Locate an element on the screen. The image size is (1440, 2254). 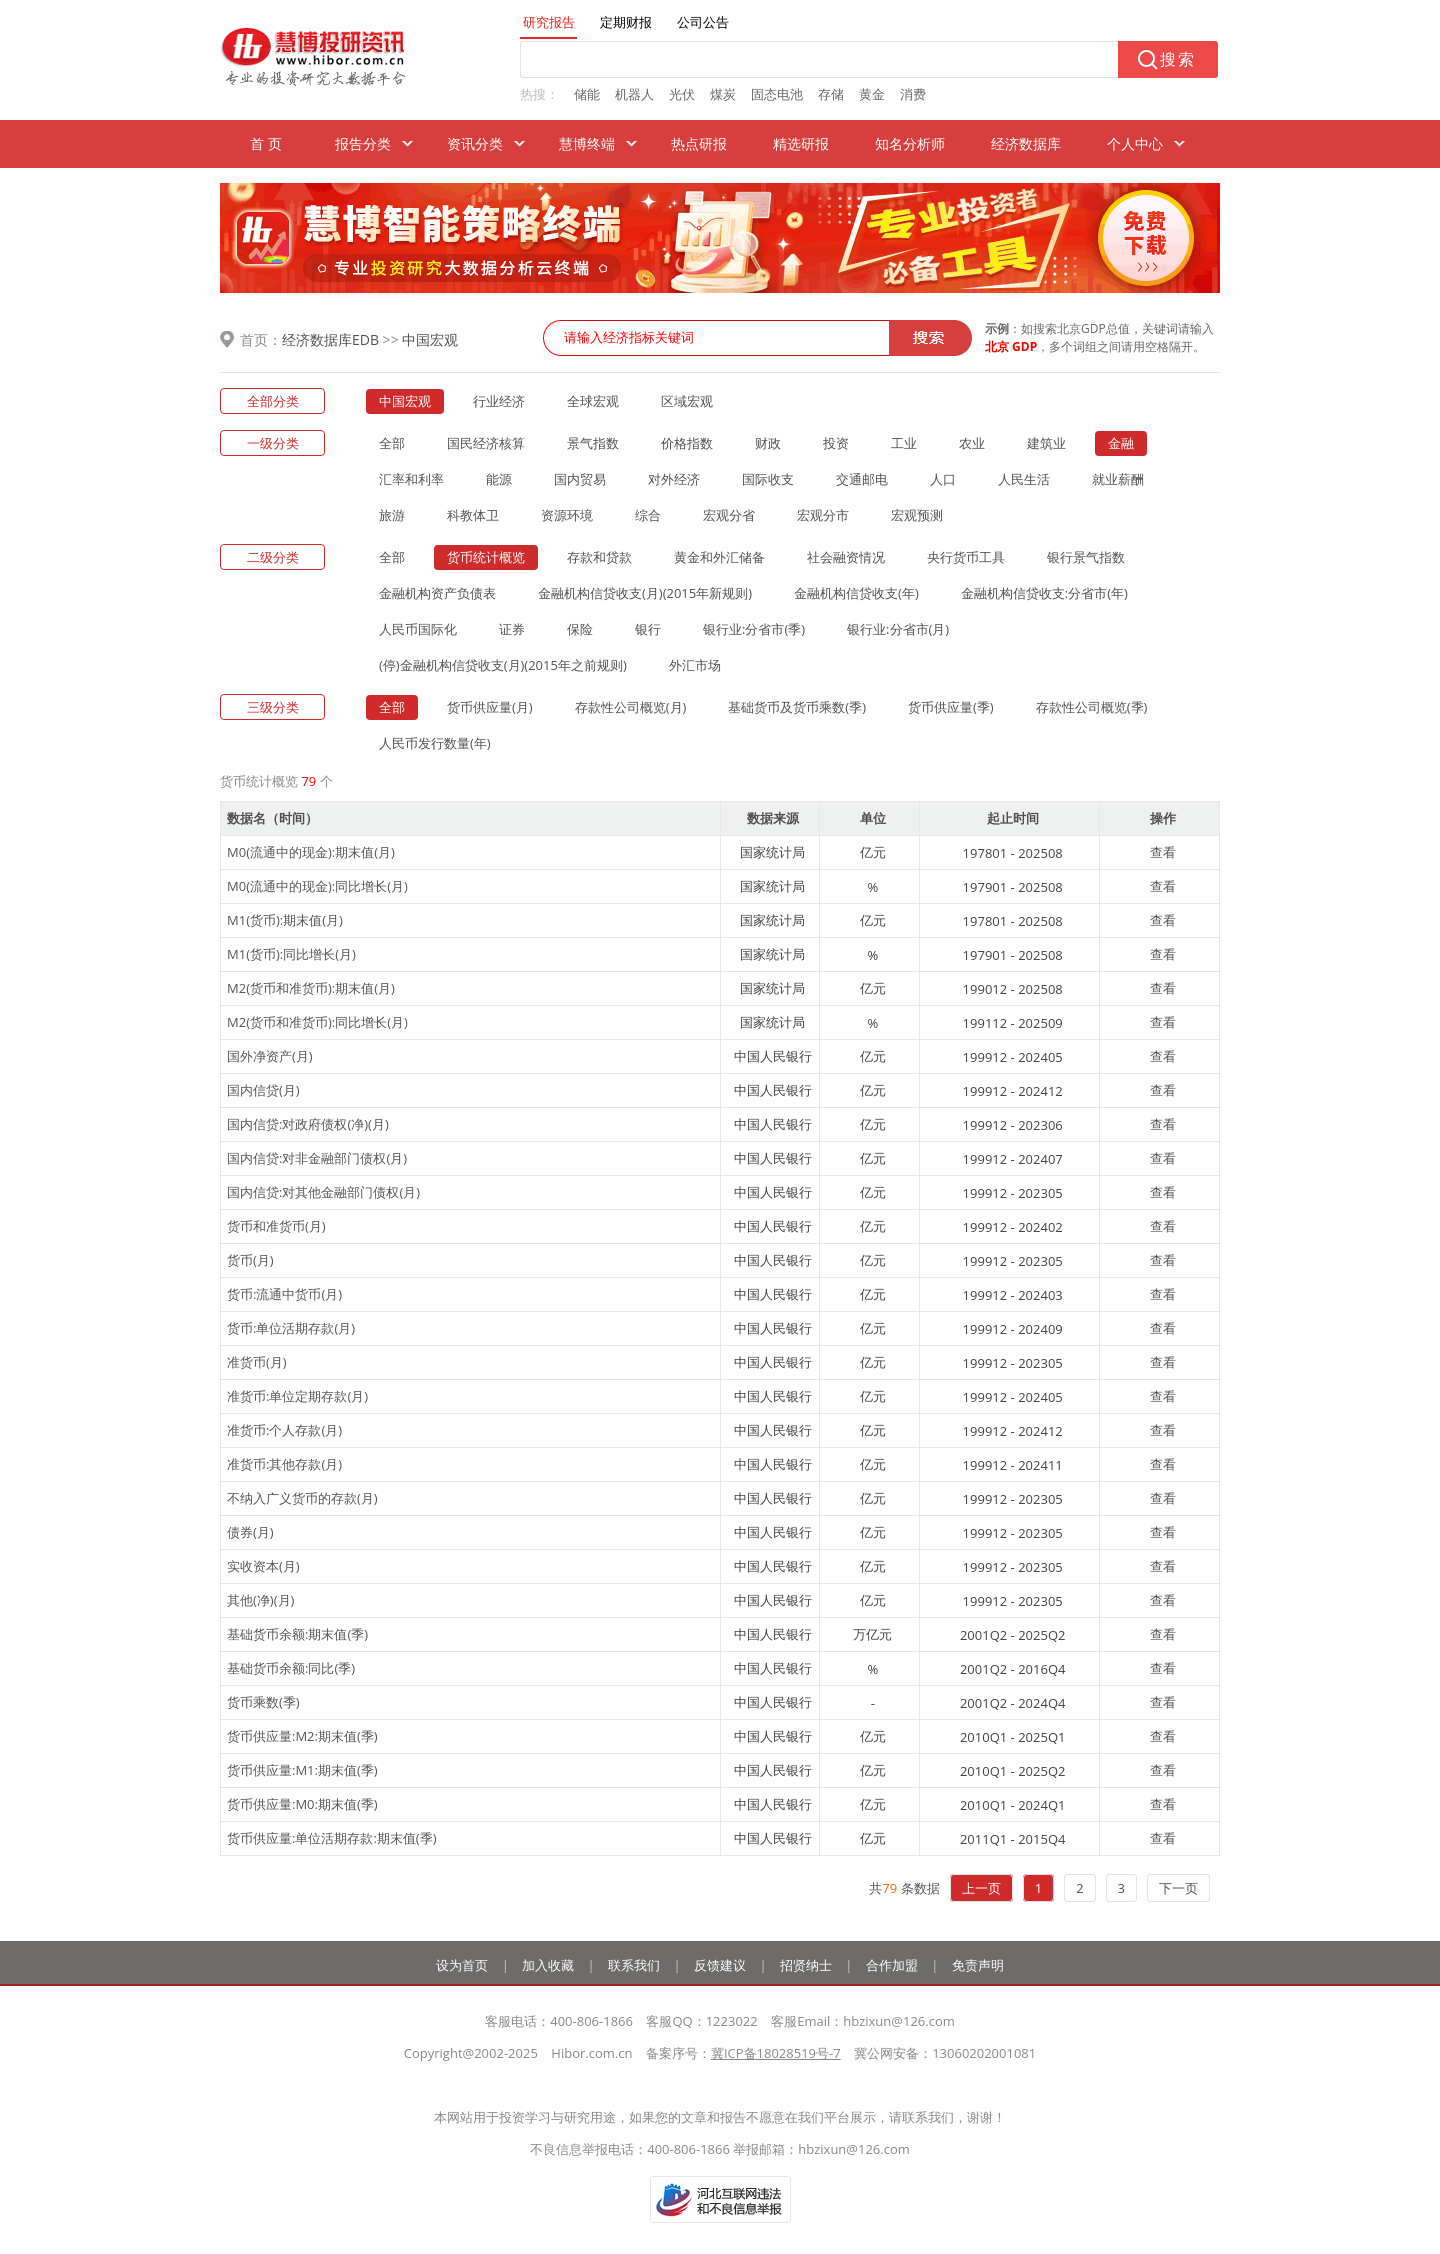
金融 is located at coordinates (1121, 443).